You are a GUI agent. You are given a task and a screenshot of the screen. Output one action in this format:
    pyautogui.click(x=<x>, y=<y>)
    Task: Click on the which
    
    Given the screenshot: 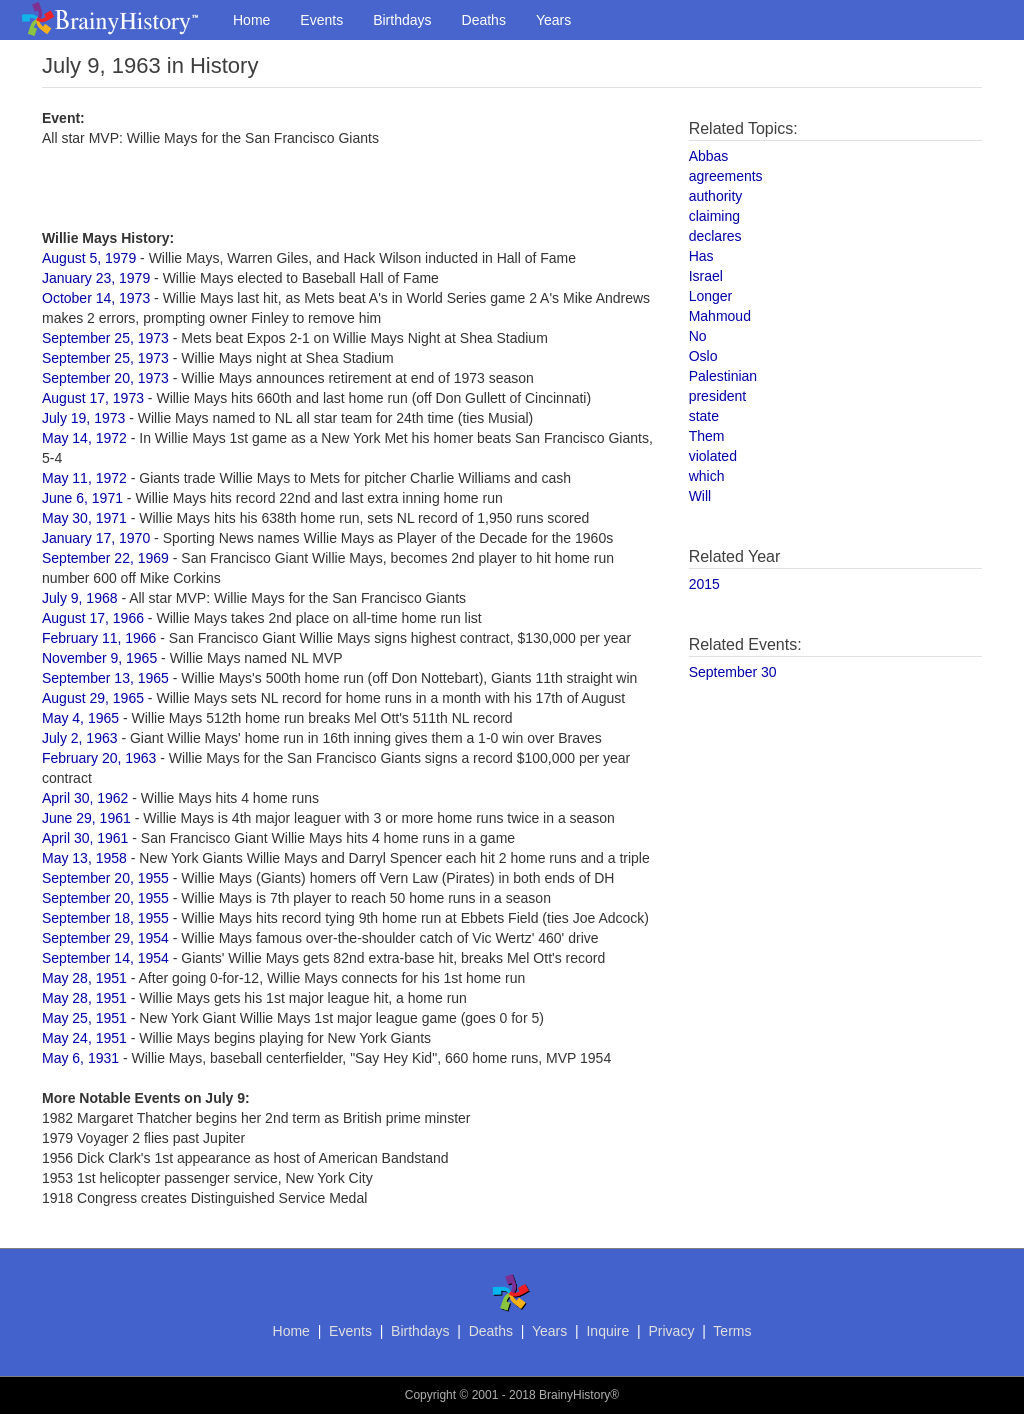 What is the action you would take?
    pyautogui.click(x=707, y=476)
    